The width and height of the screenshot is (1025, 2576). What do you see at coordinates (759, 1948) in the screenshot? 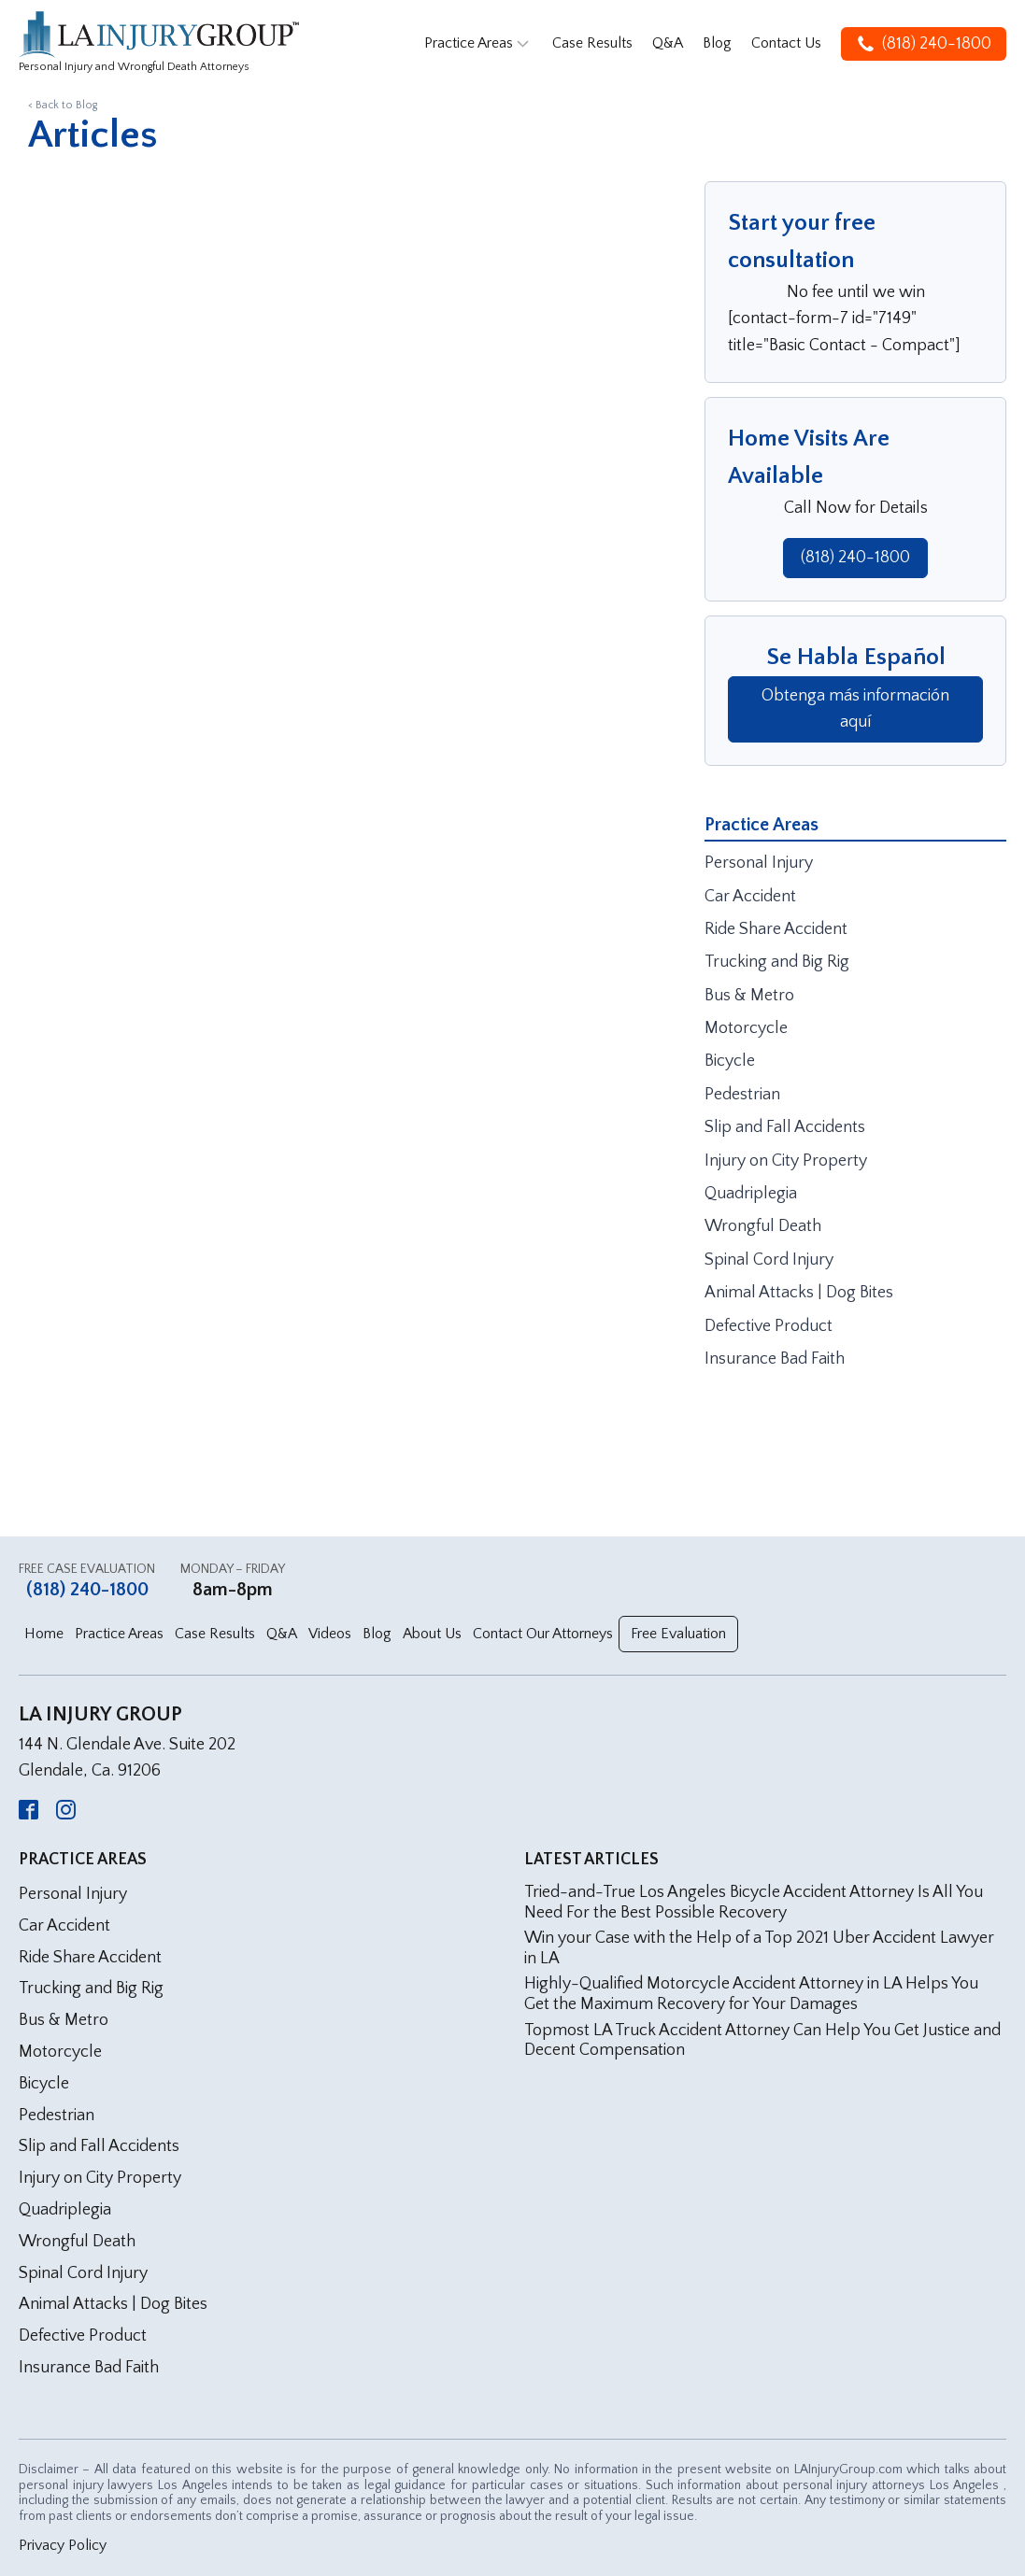
I see `Win your Case with the Help of a Top 2021 Uber Accident Lawyer in LA` at bounding box center [759, 1948].